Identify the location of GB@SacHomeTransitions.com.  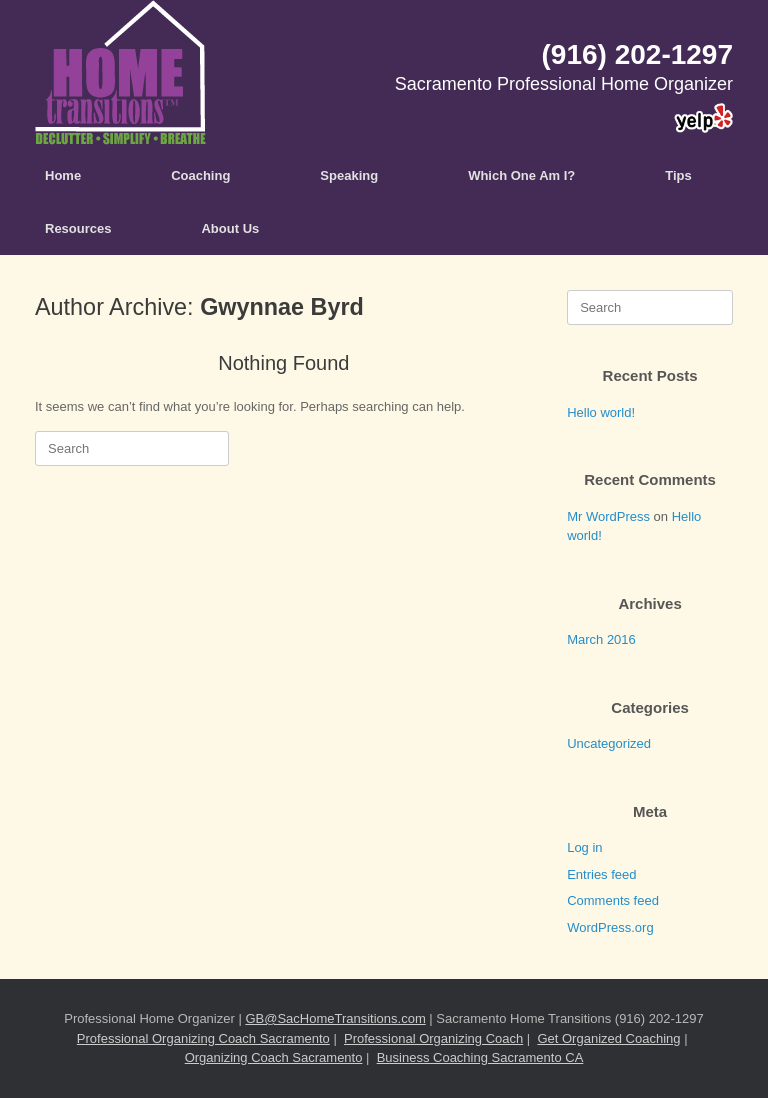
(335, 1018).